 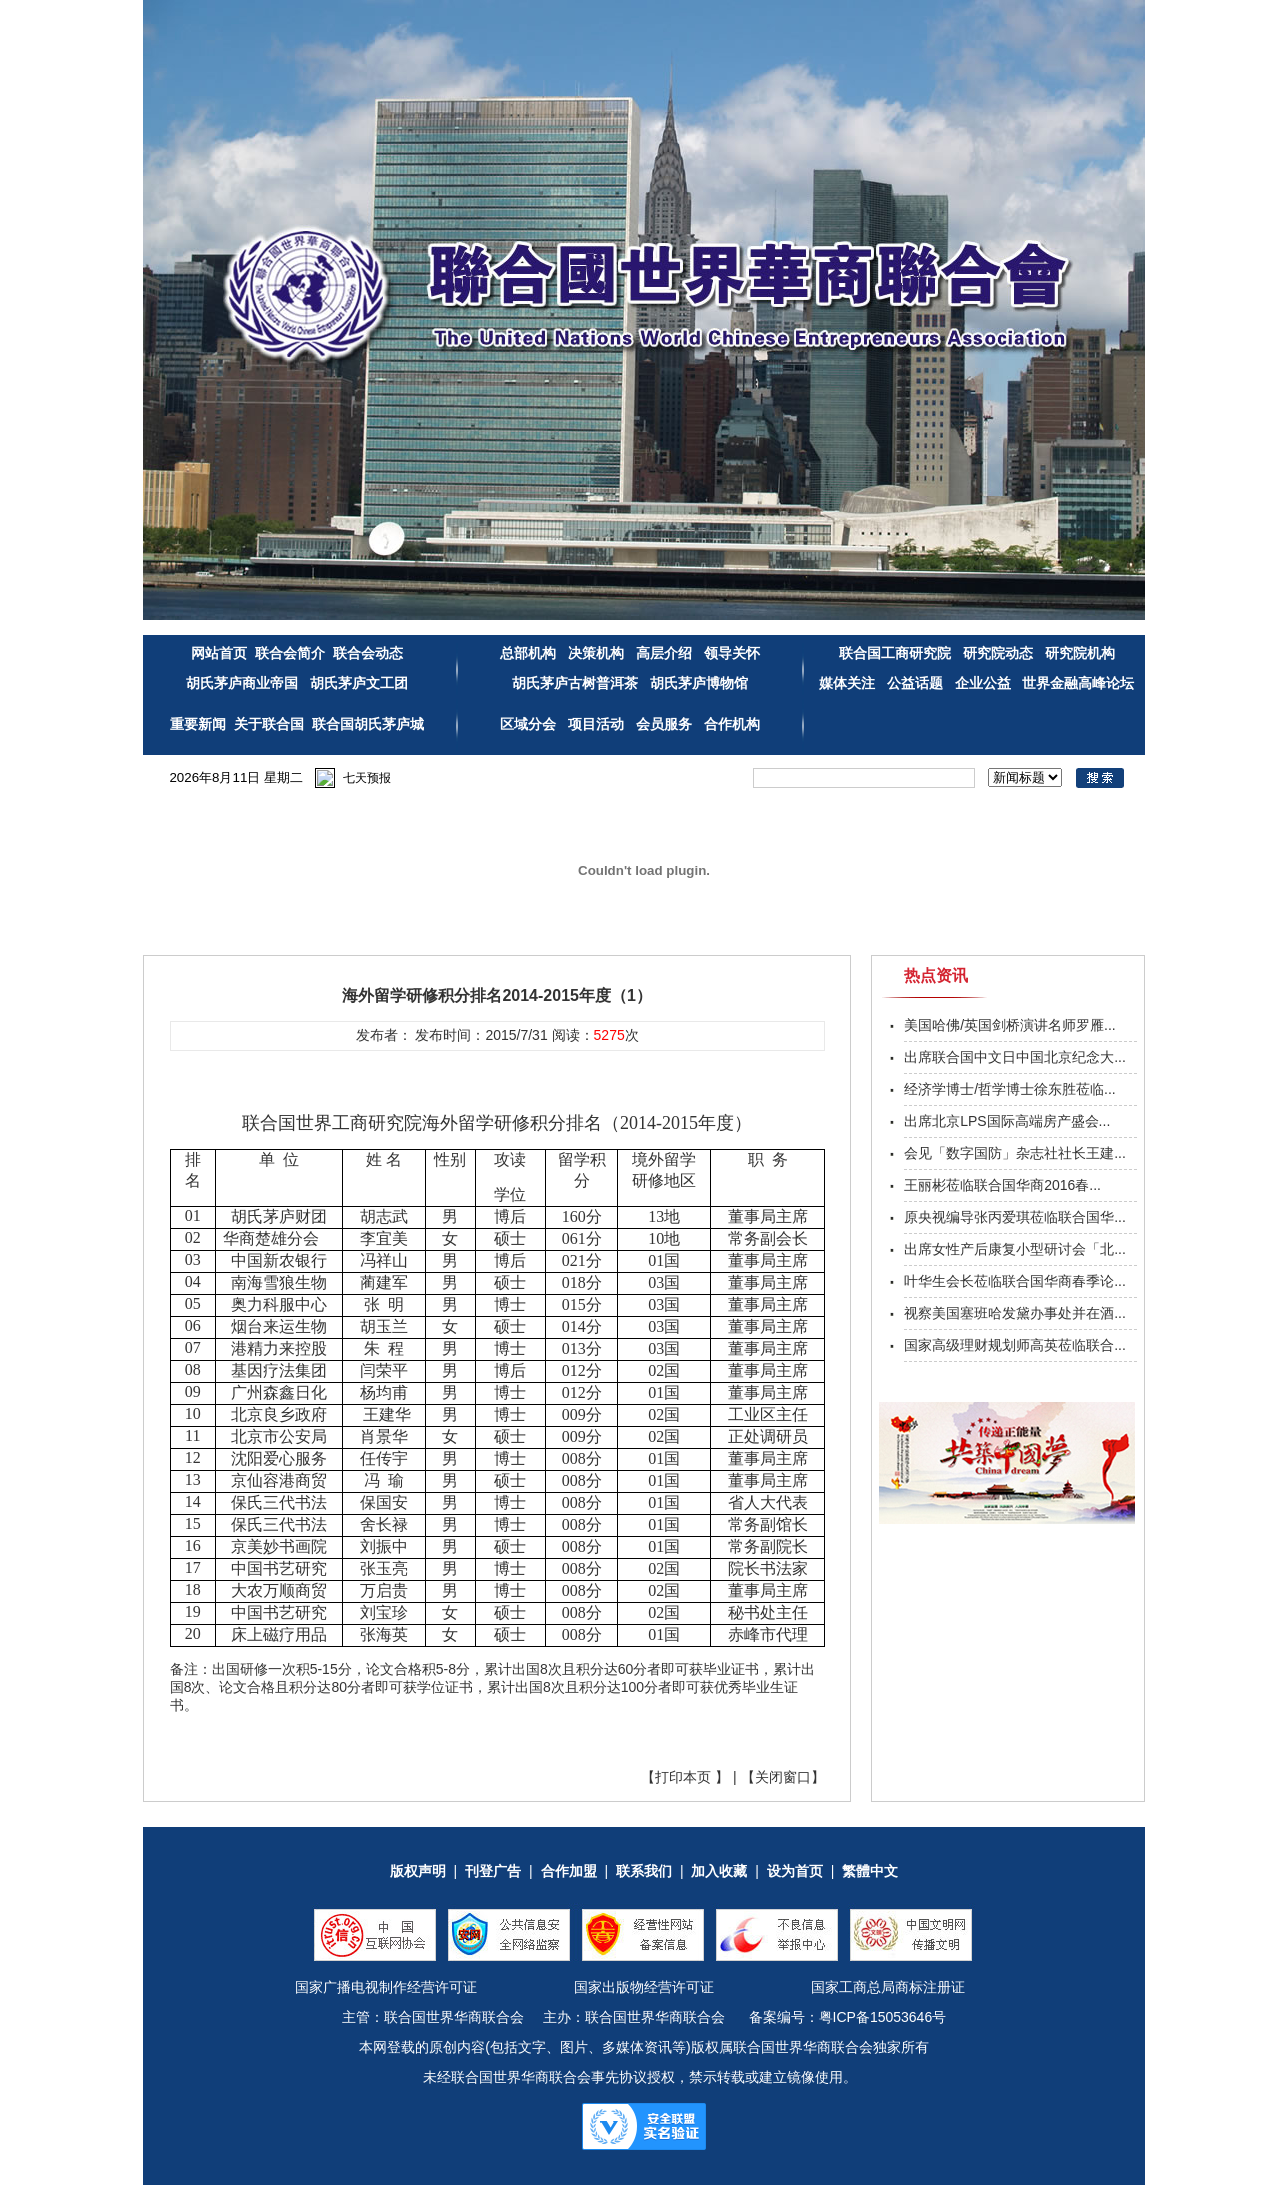 I want to click on 会见「数字国防」杂志社社长王建..., so click(x=1015, y=1153).